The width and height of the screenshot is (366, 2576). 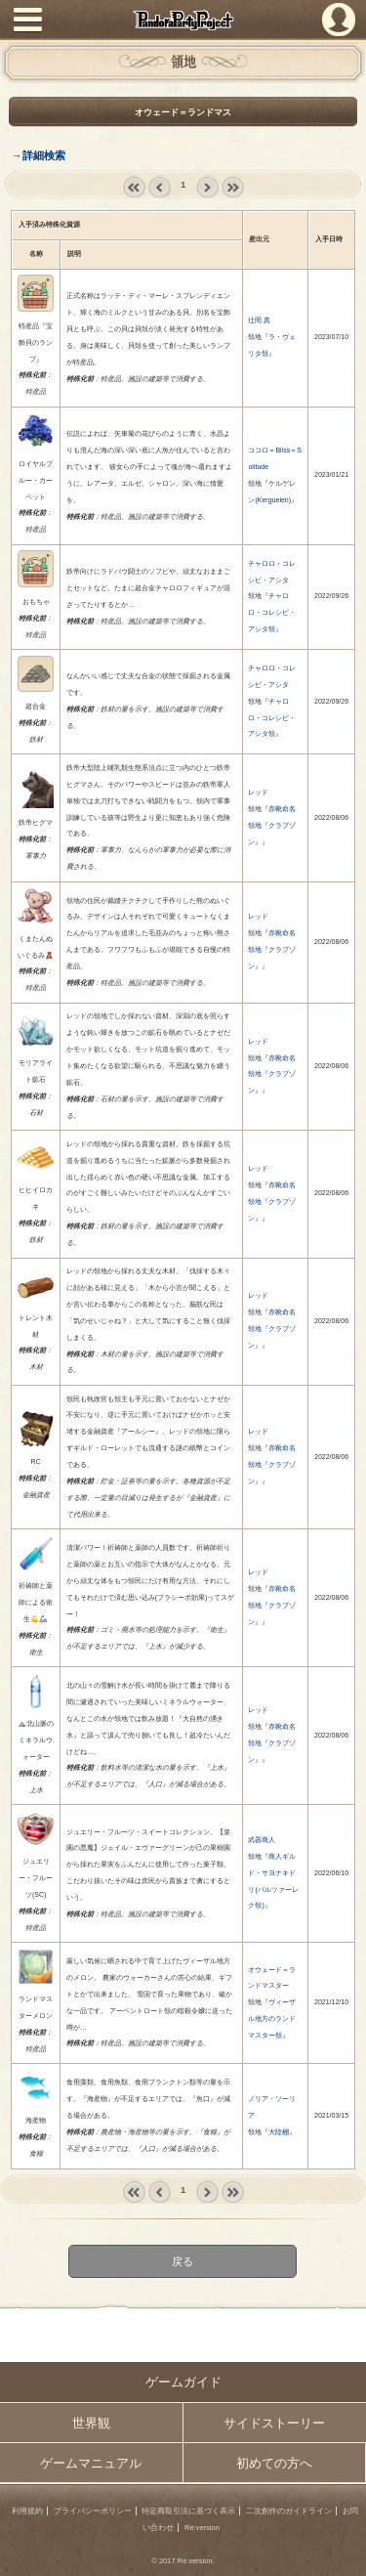 What do you see at coordinates (188, 2511) in the screenshot?
I see `特定商取引法に基づく表示` at bounding box center [188, 2511].